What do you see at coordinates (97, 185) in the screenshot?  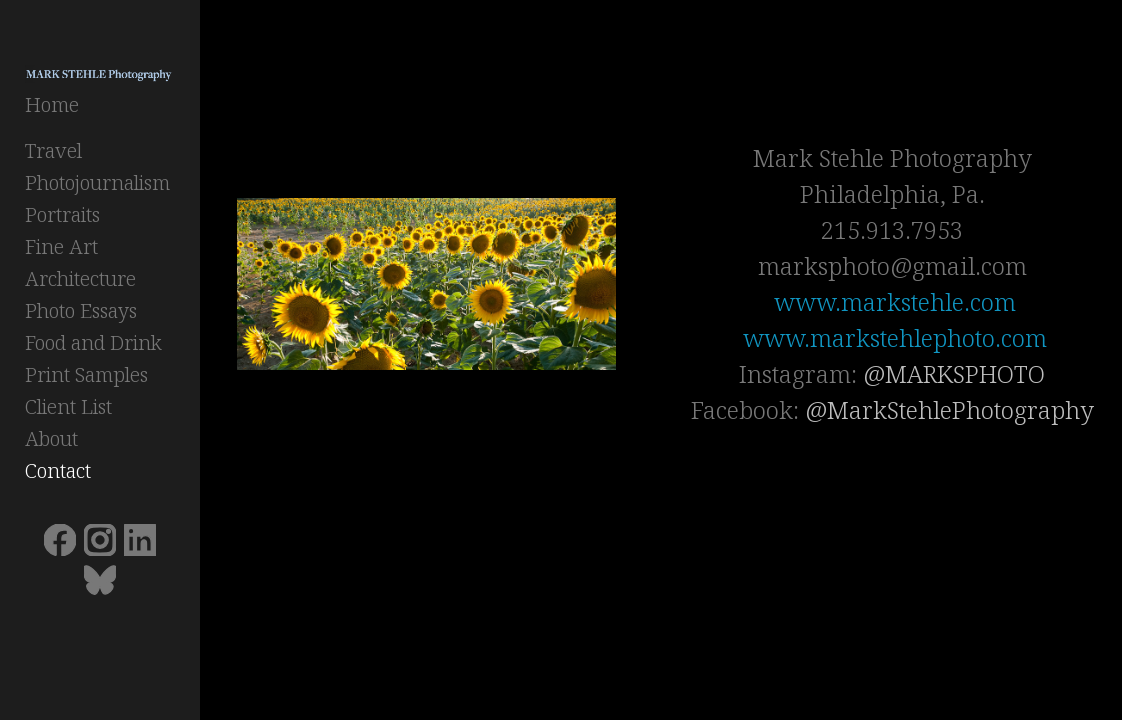 I see `Photojournalism` at bounding box center [97, 185].